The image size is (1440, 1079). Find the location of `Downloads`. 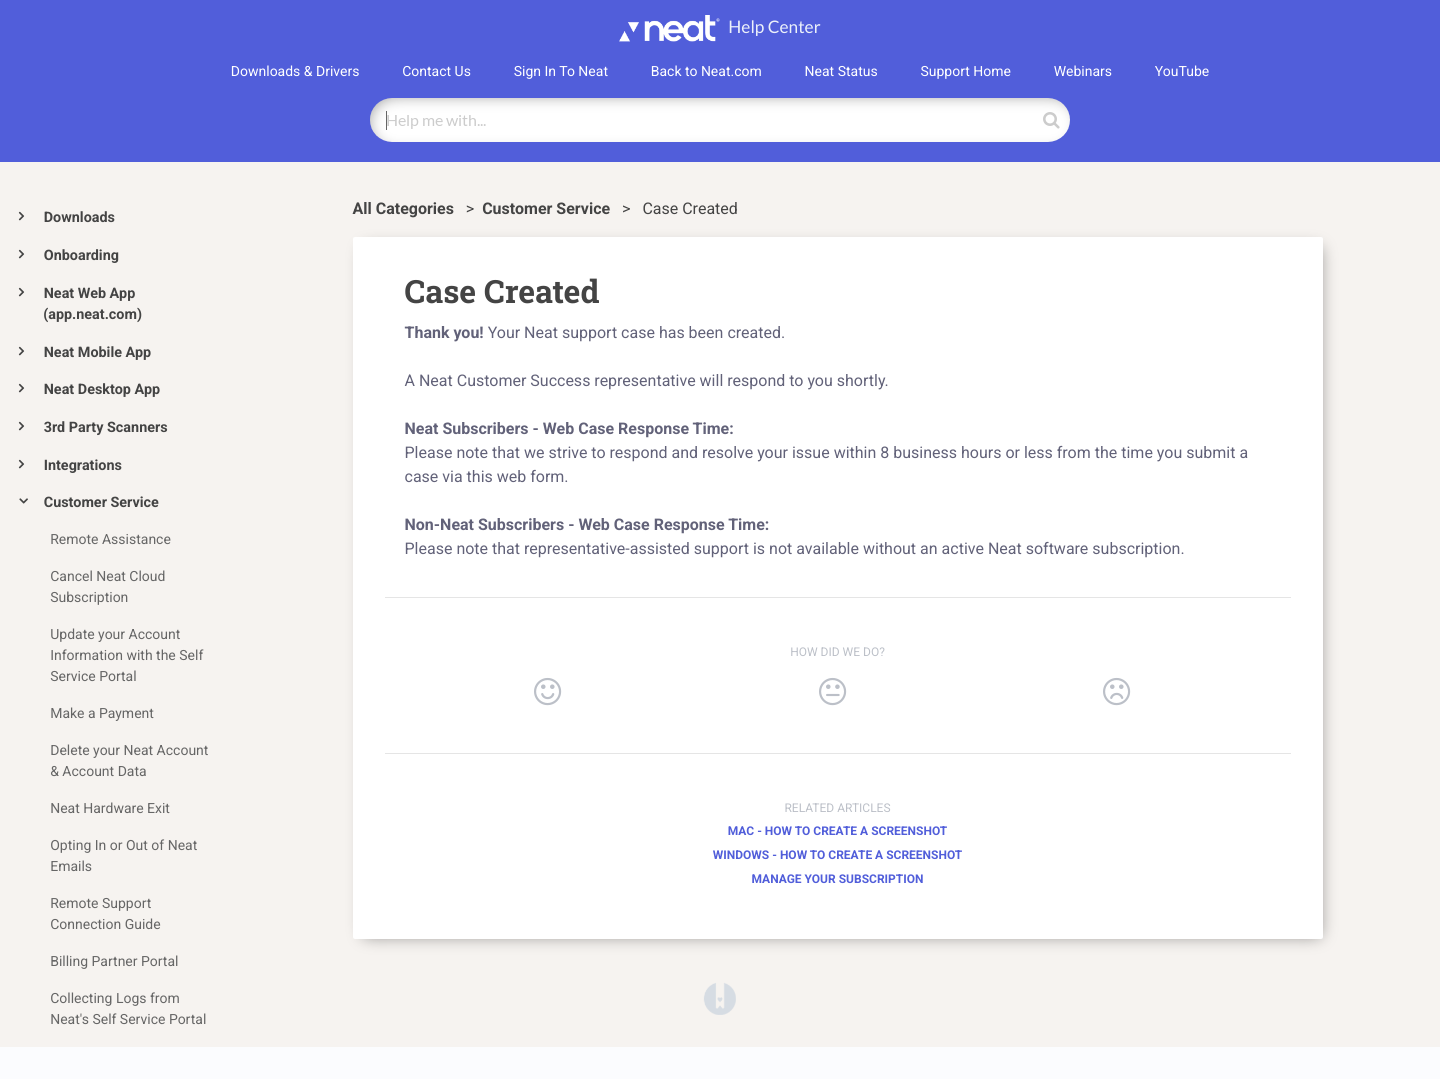

Downloads is located at coordinates (79, 217).